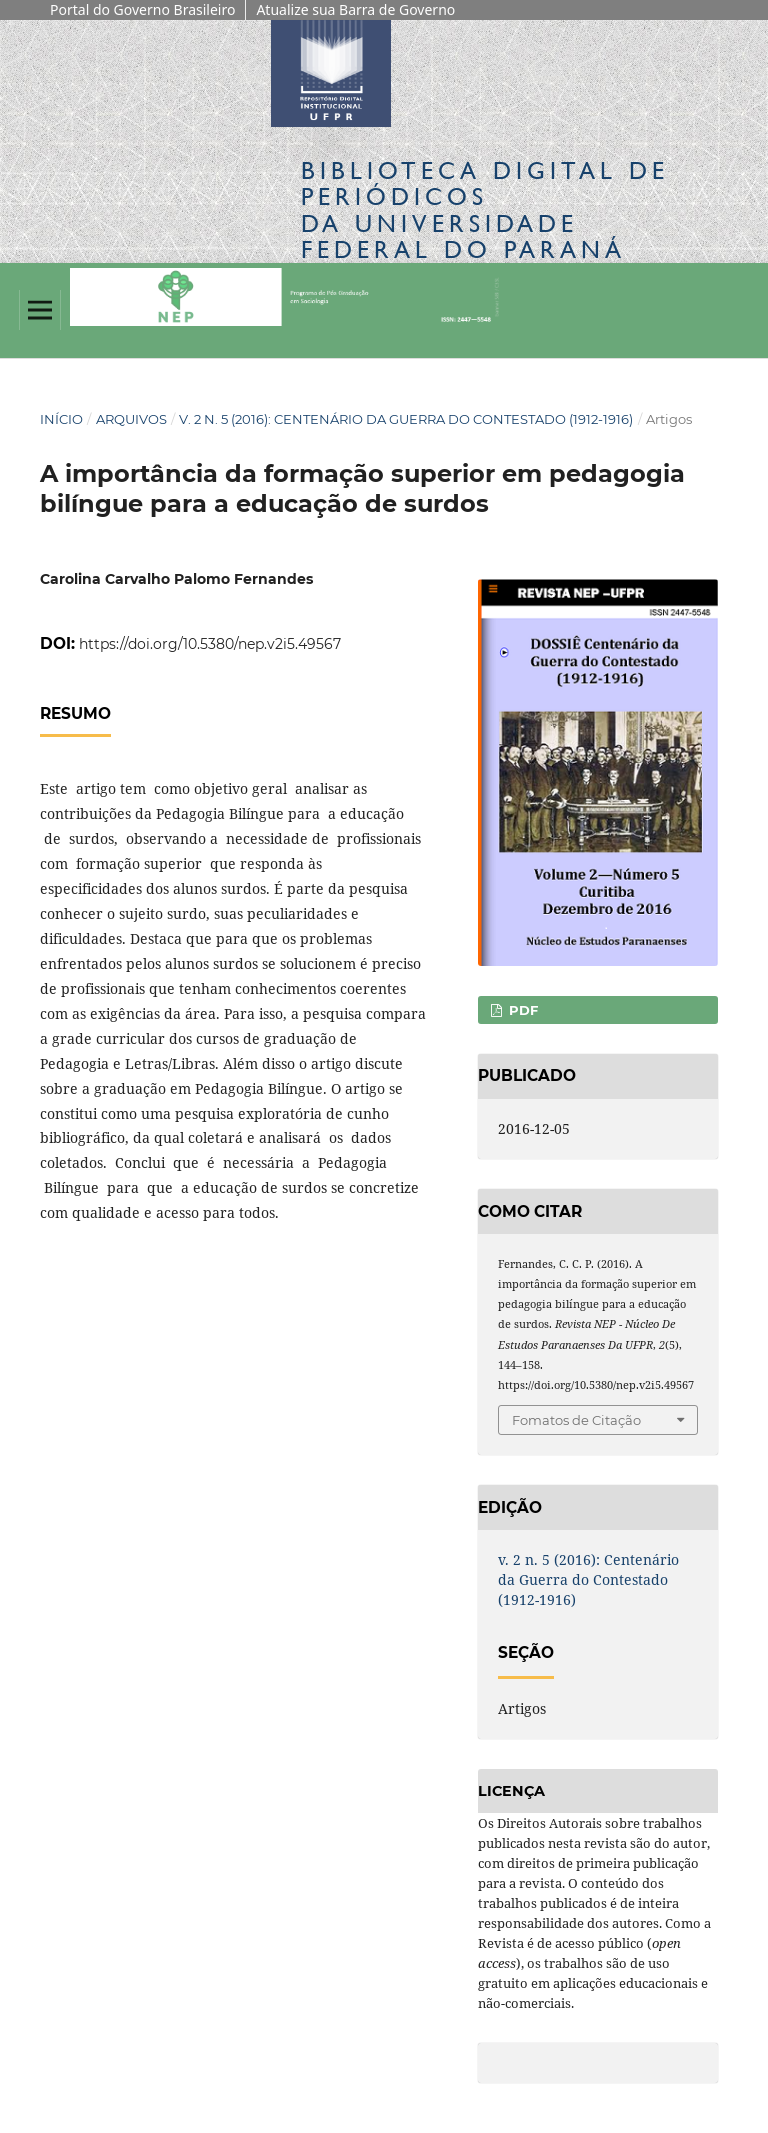 The width and height of the screenshot is (768, 2133). Describe the element at coordinates (142, 9) in the screenshot. I see `Portal do Governo Brasileiro` at that location.